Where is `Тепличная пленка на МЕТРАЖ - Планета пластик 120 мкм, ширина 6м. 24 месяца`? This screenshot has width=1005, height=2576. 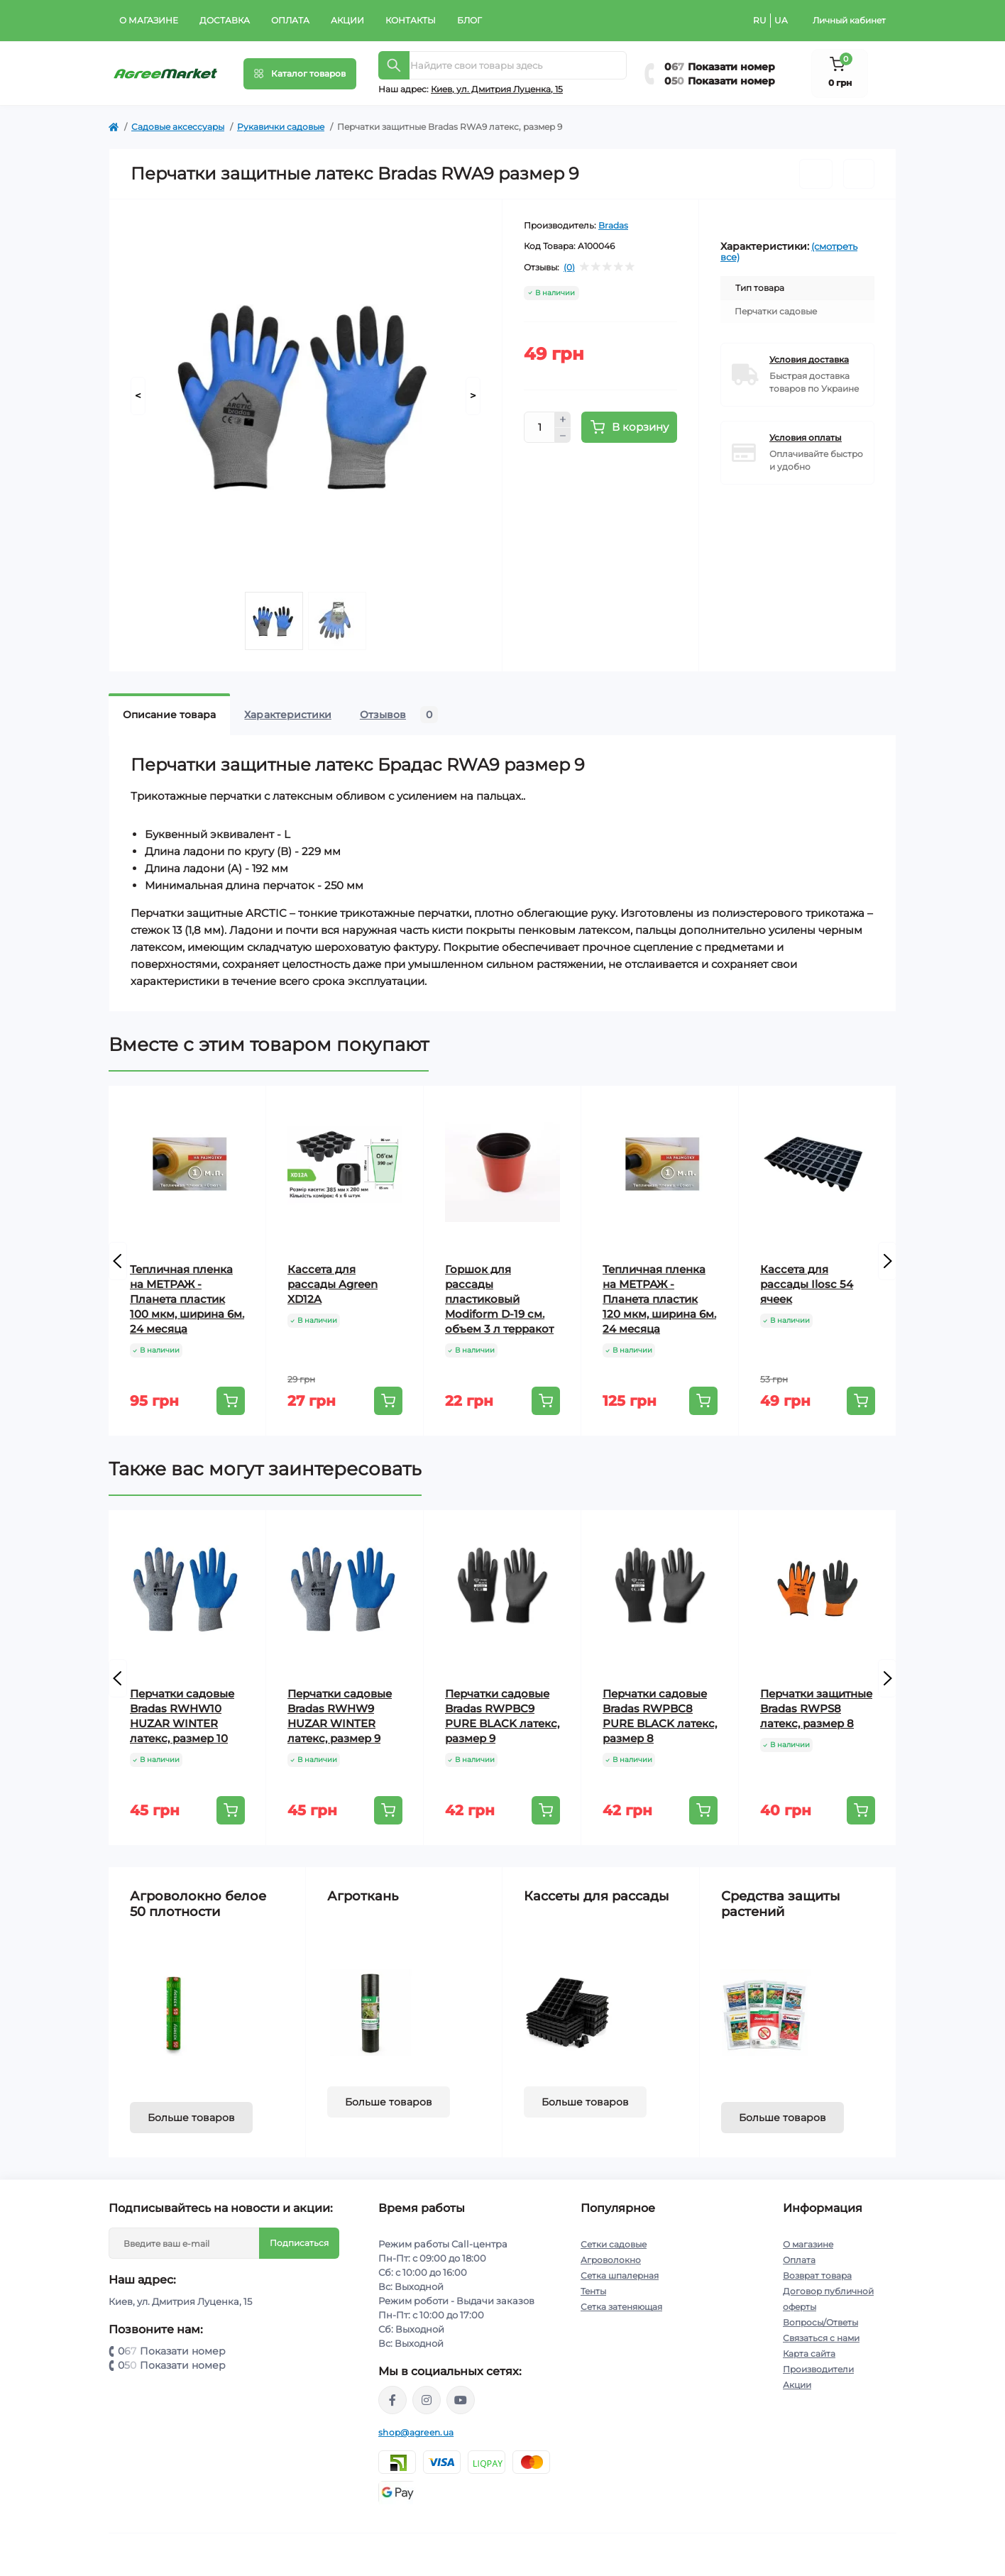 Тепличная пленка на МЕТРАЖ - Планета пластик 120 мкм, ширина 6м. 24 месяца is located at coordinates (659, 1299).